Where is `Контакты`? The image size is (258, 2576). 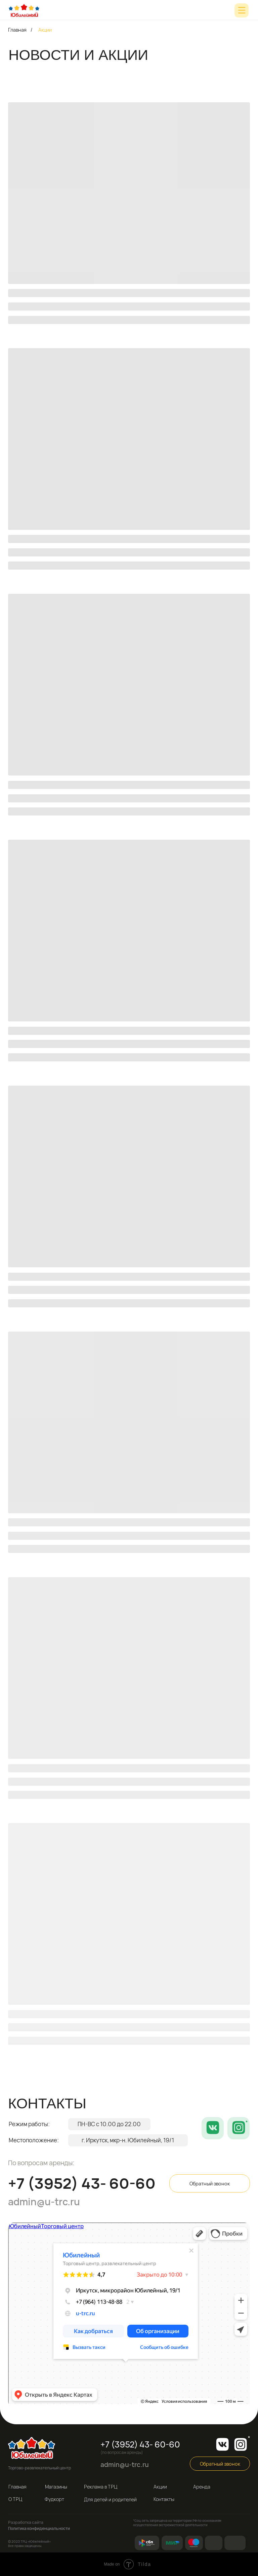
Контакты is located at coordinates (164, 2499).